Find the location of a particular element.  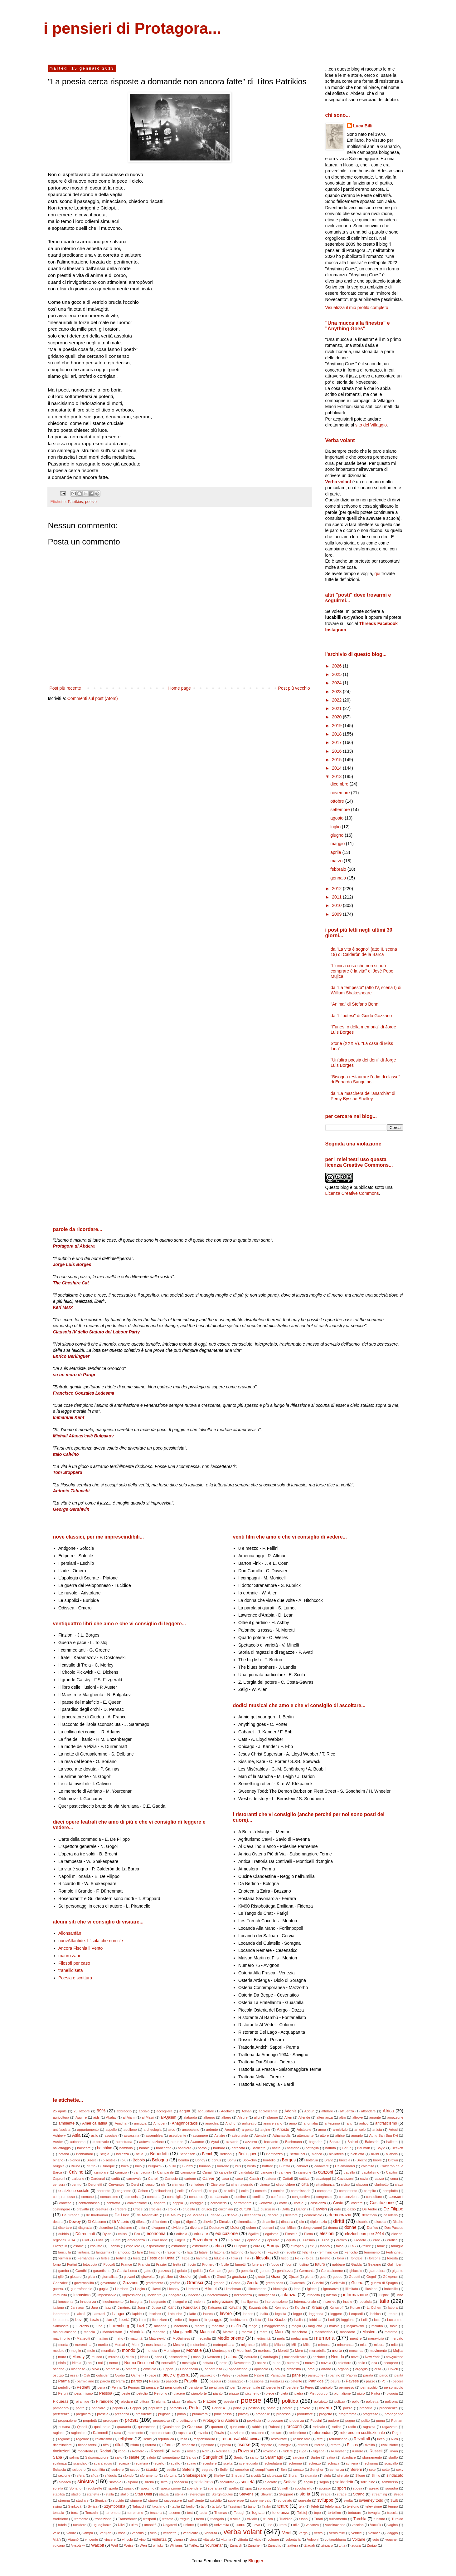

Stoppard is located at coordinates (286, 2494).